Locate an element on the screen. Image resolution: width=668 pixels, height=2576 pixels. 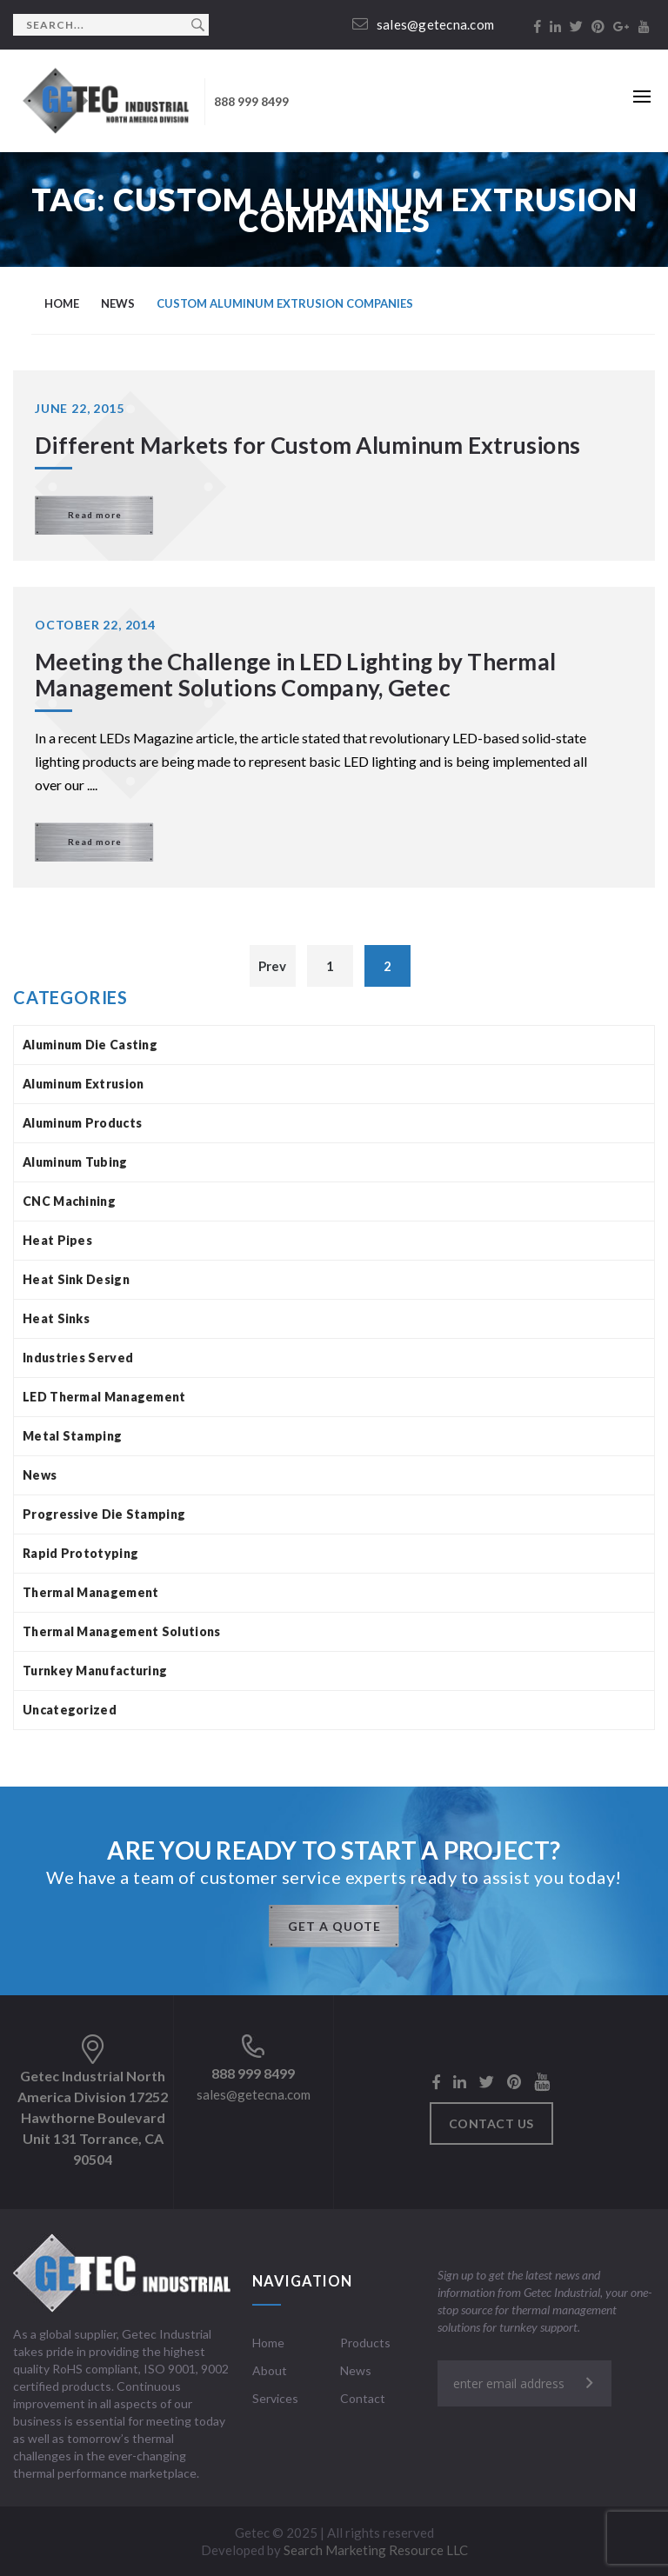
GET A QUOTE is located at coordinates (334, 1926).